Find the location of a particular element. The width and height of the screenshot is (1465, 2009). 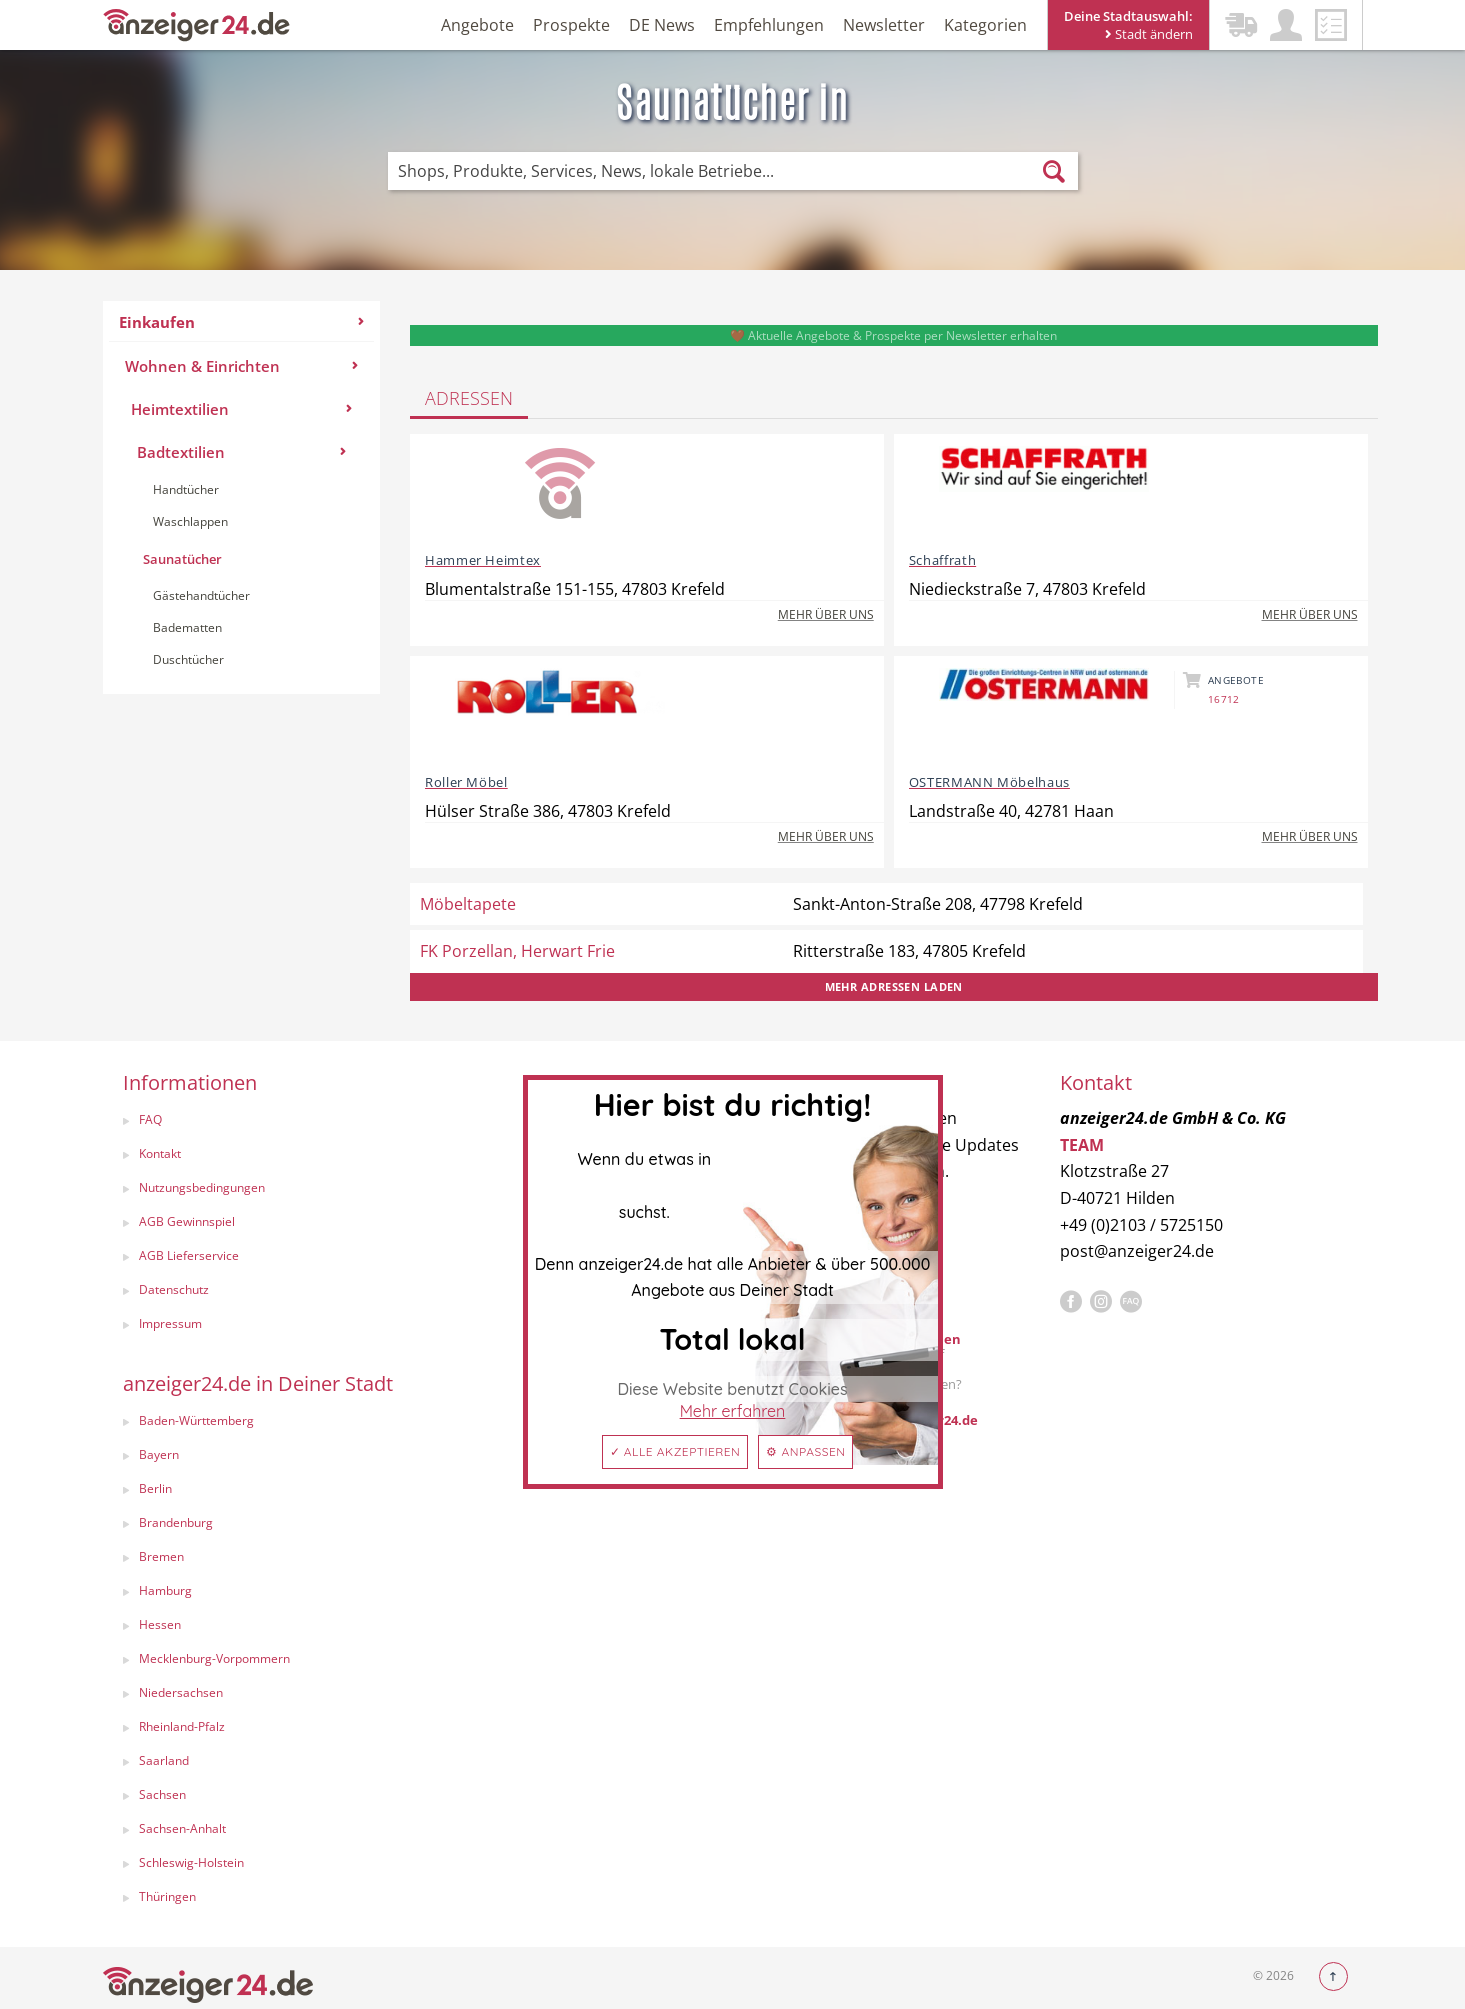

Sachsen-Anhalt is located at coordinates (182, 1828).